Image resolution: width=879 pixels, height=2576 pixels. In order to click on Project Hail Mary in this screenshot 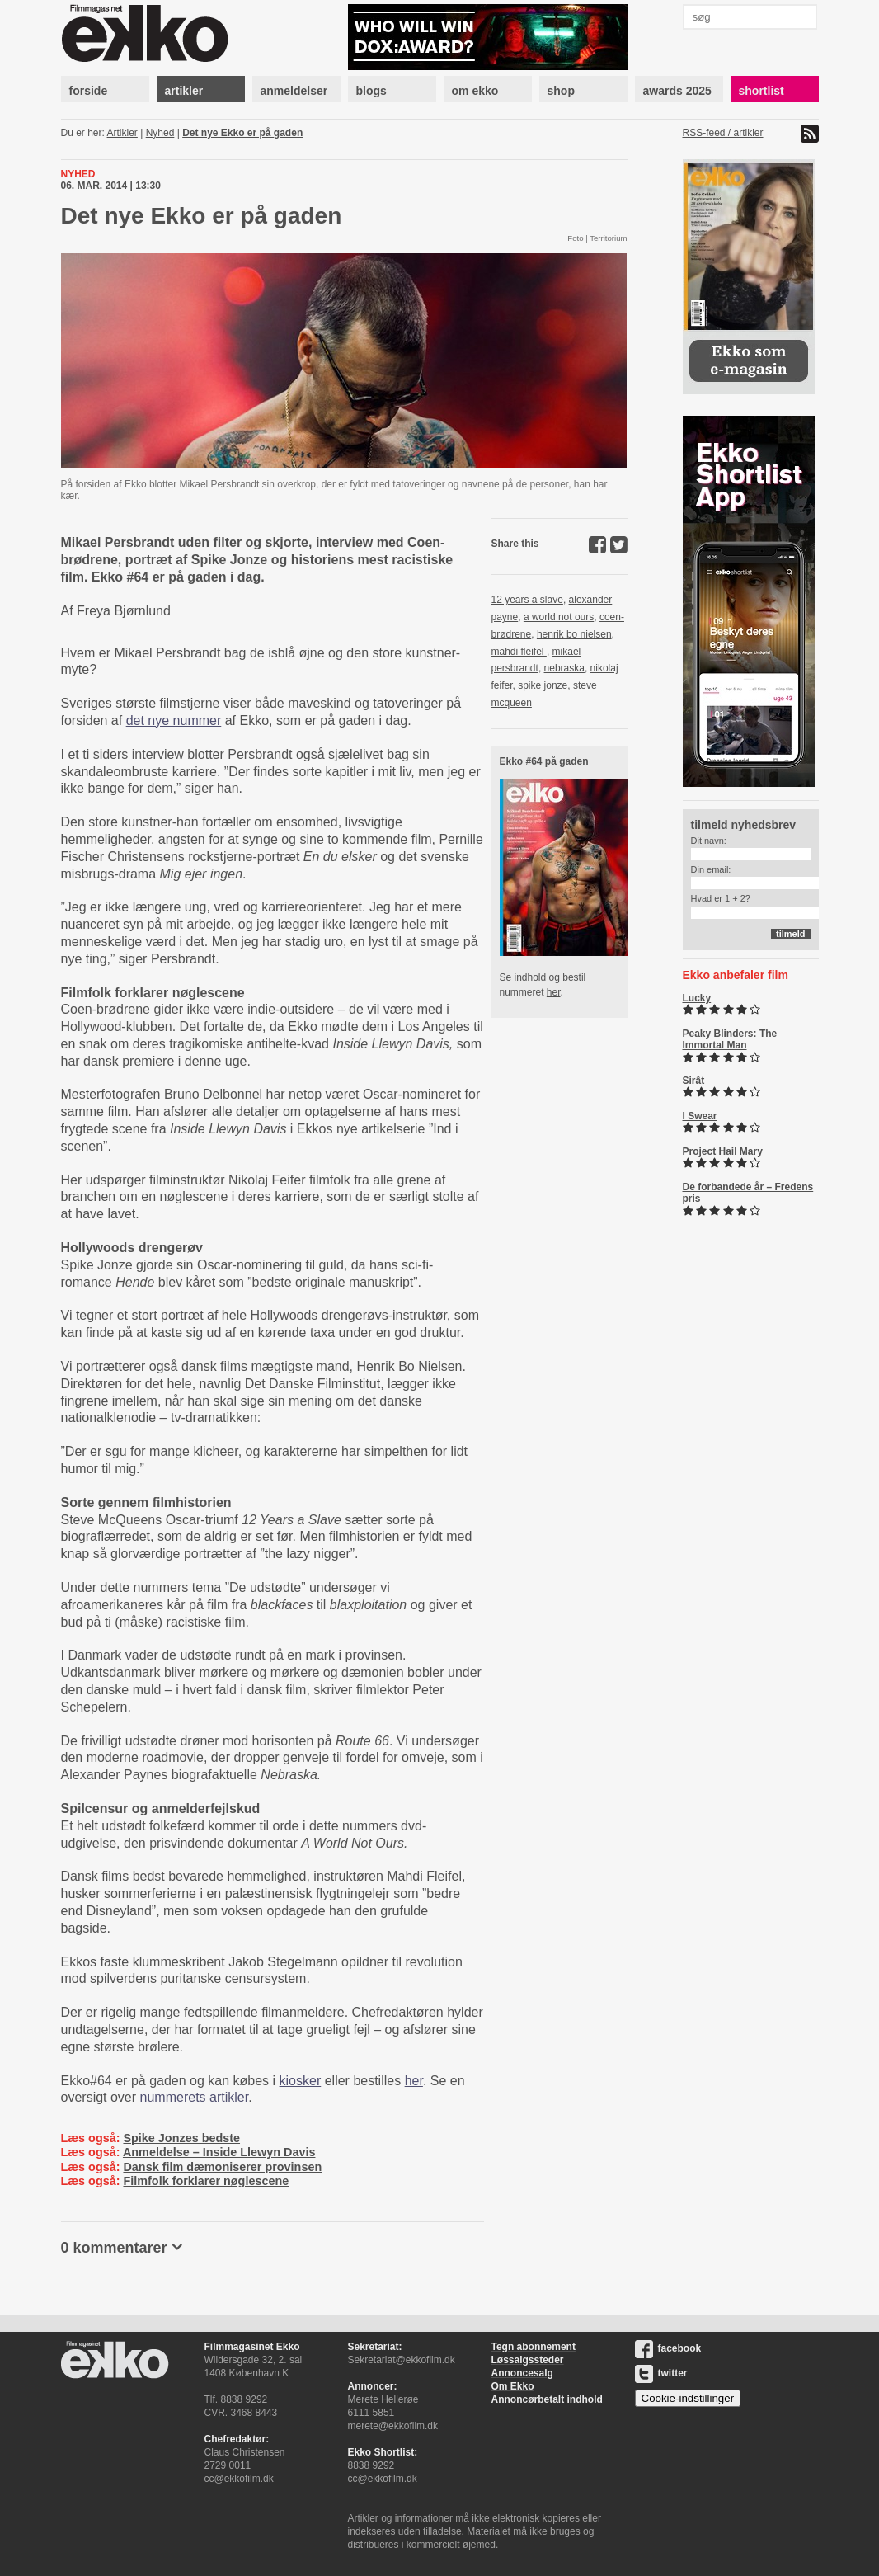, I will do `click(723, 1151)`.